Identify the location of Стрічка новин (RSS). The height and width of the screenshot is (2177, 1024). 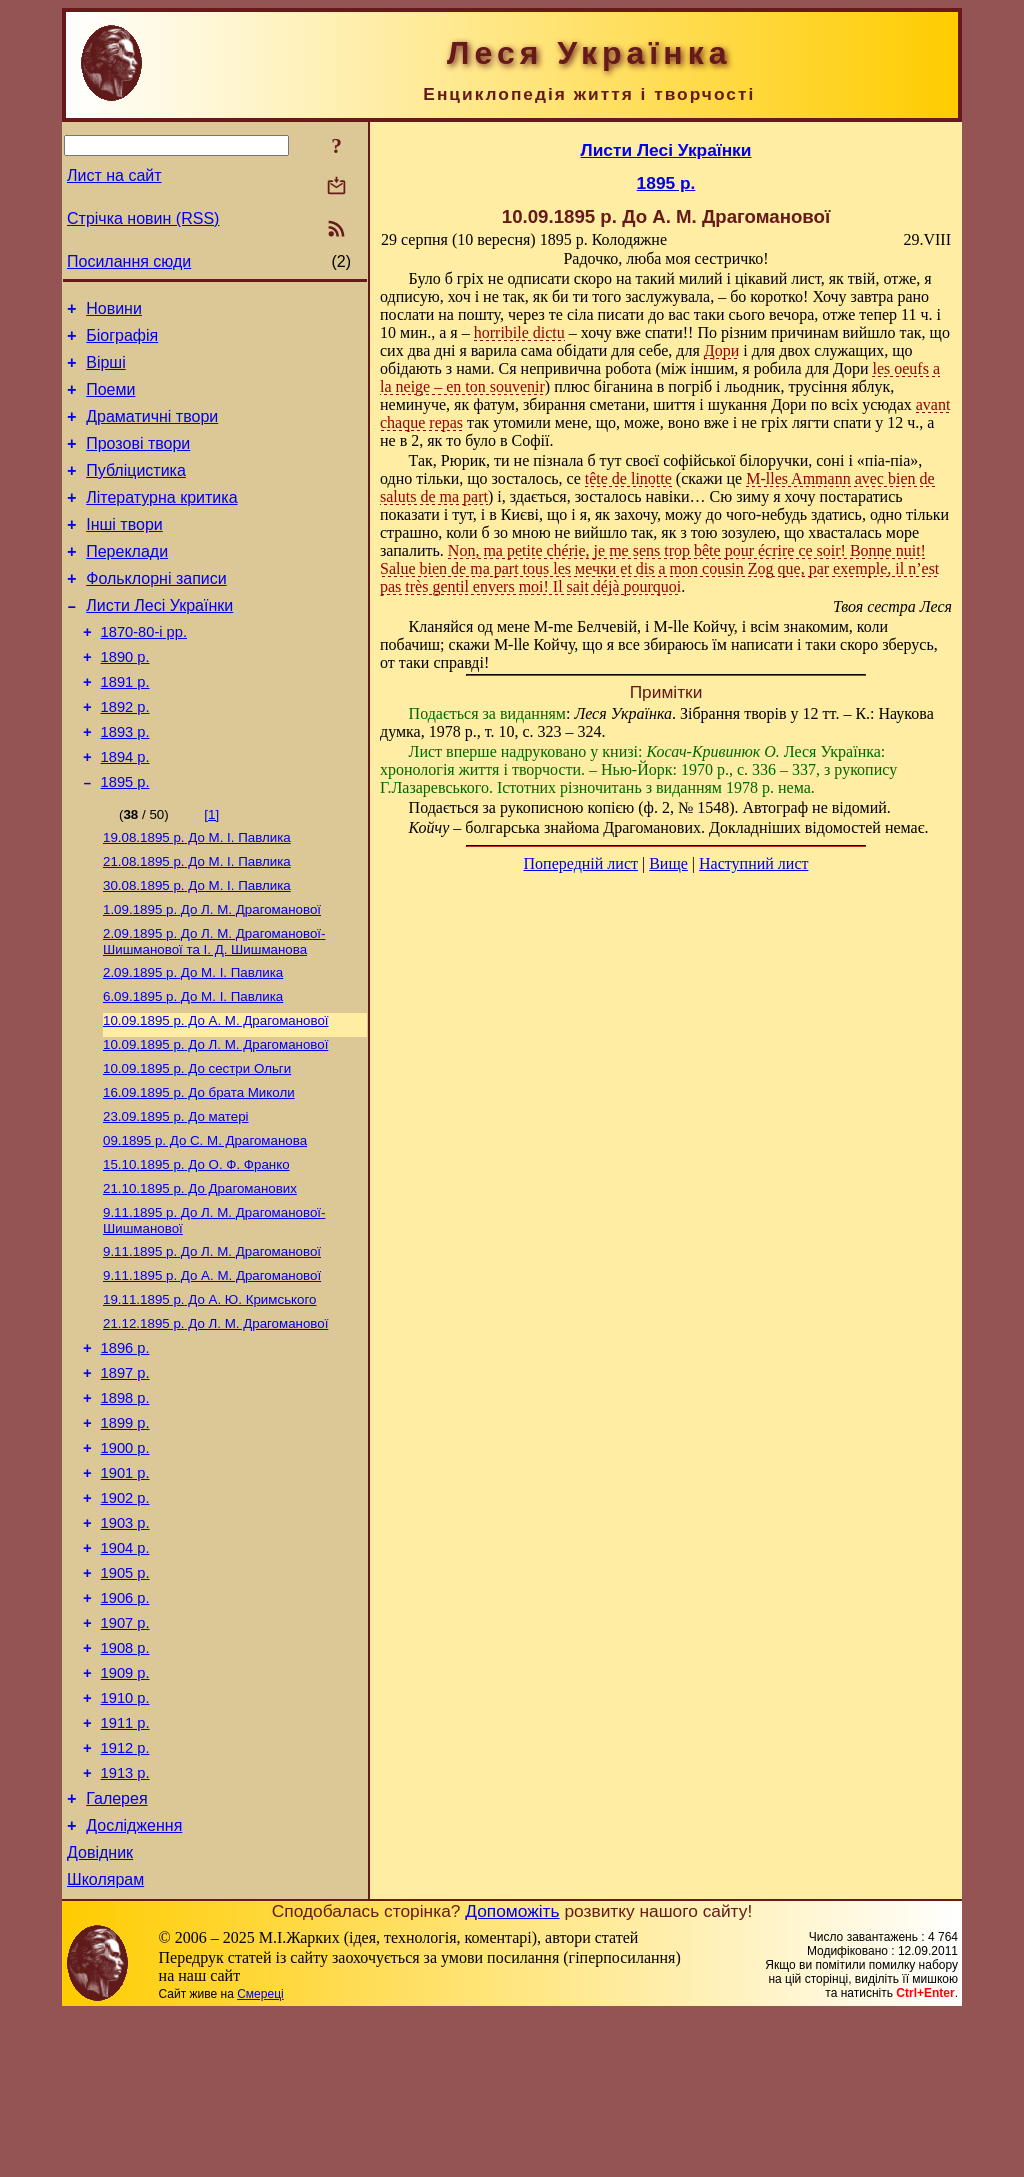
(143, 218).